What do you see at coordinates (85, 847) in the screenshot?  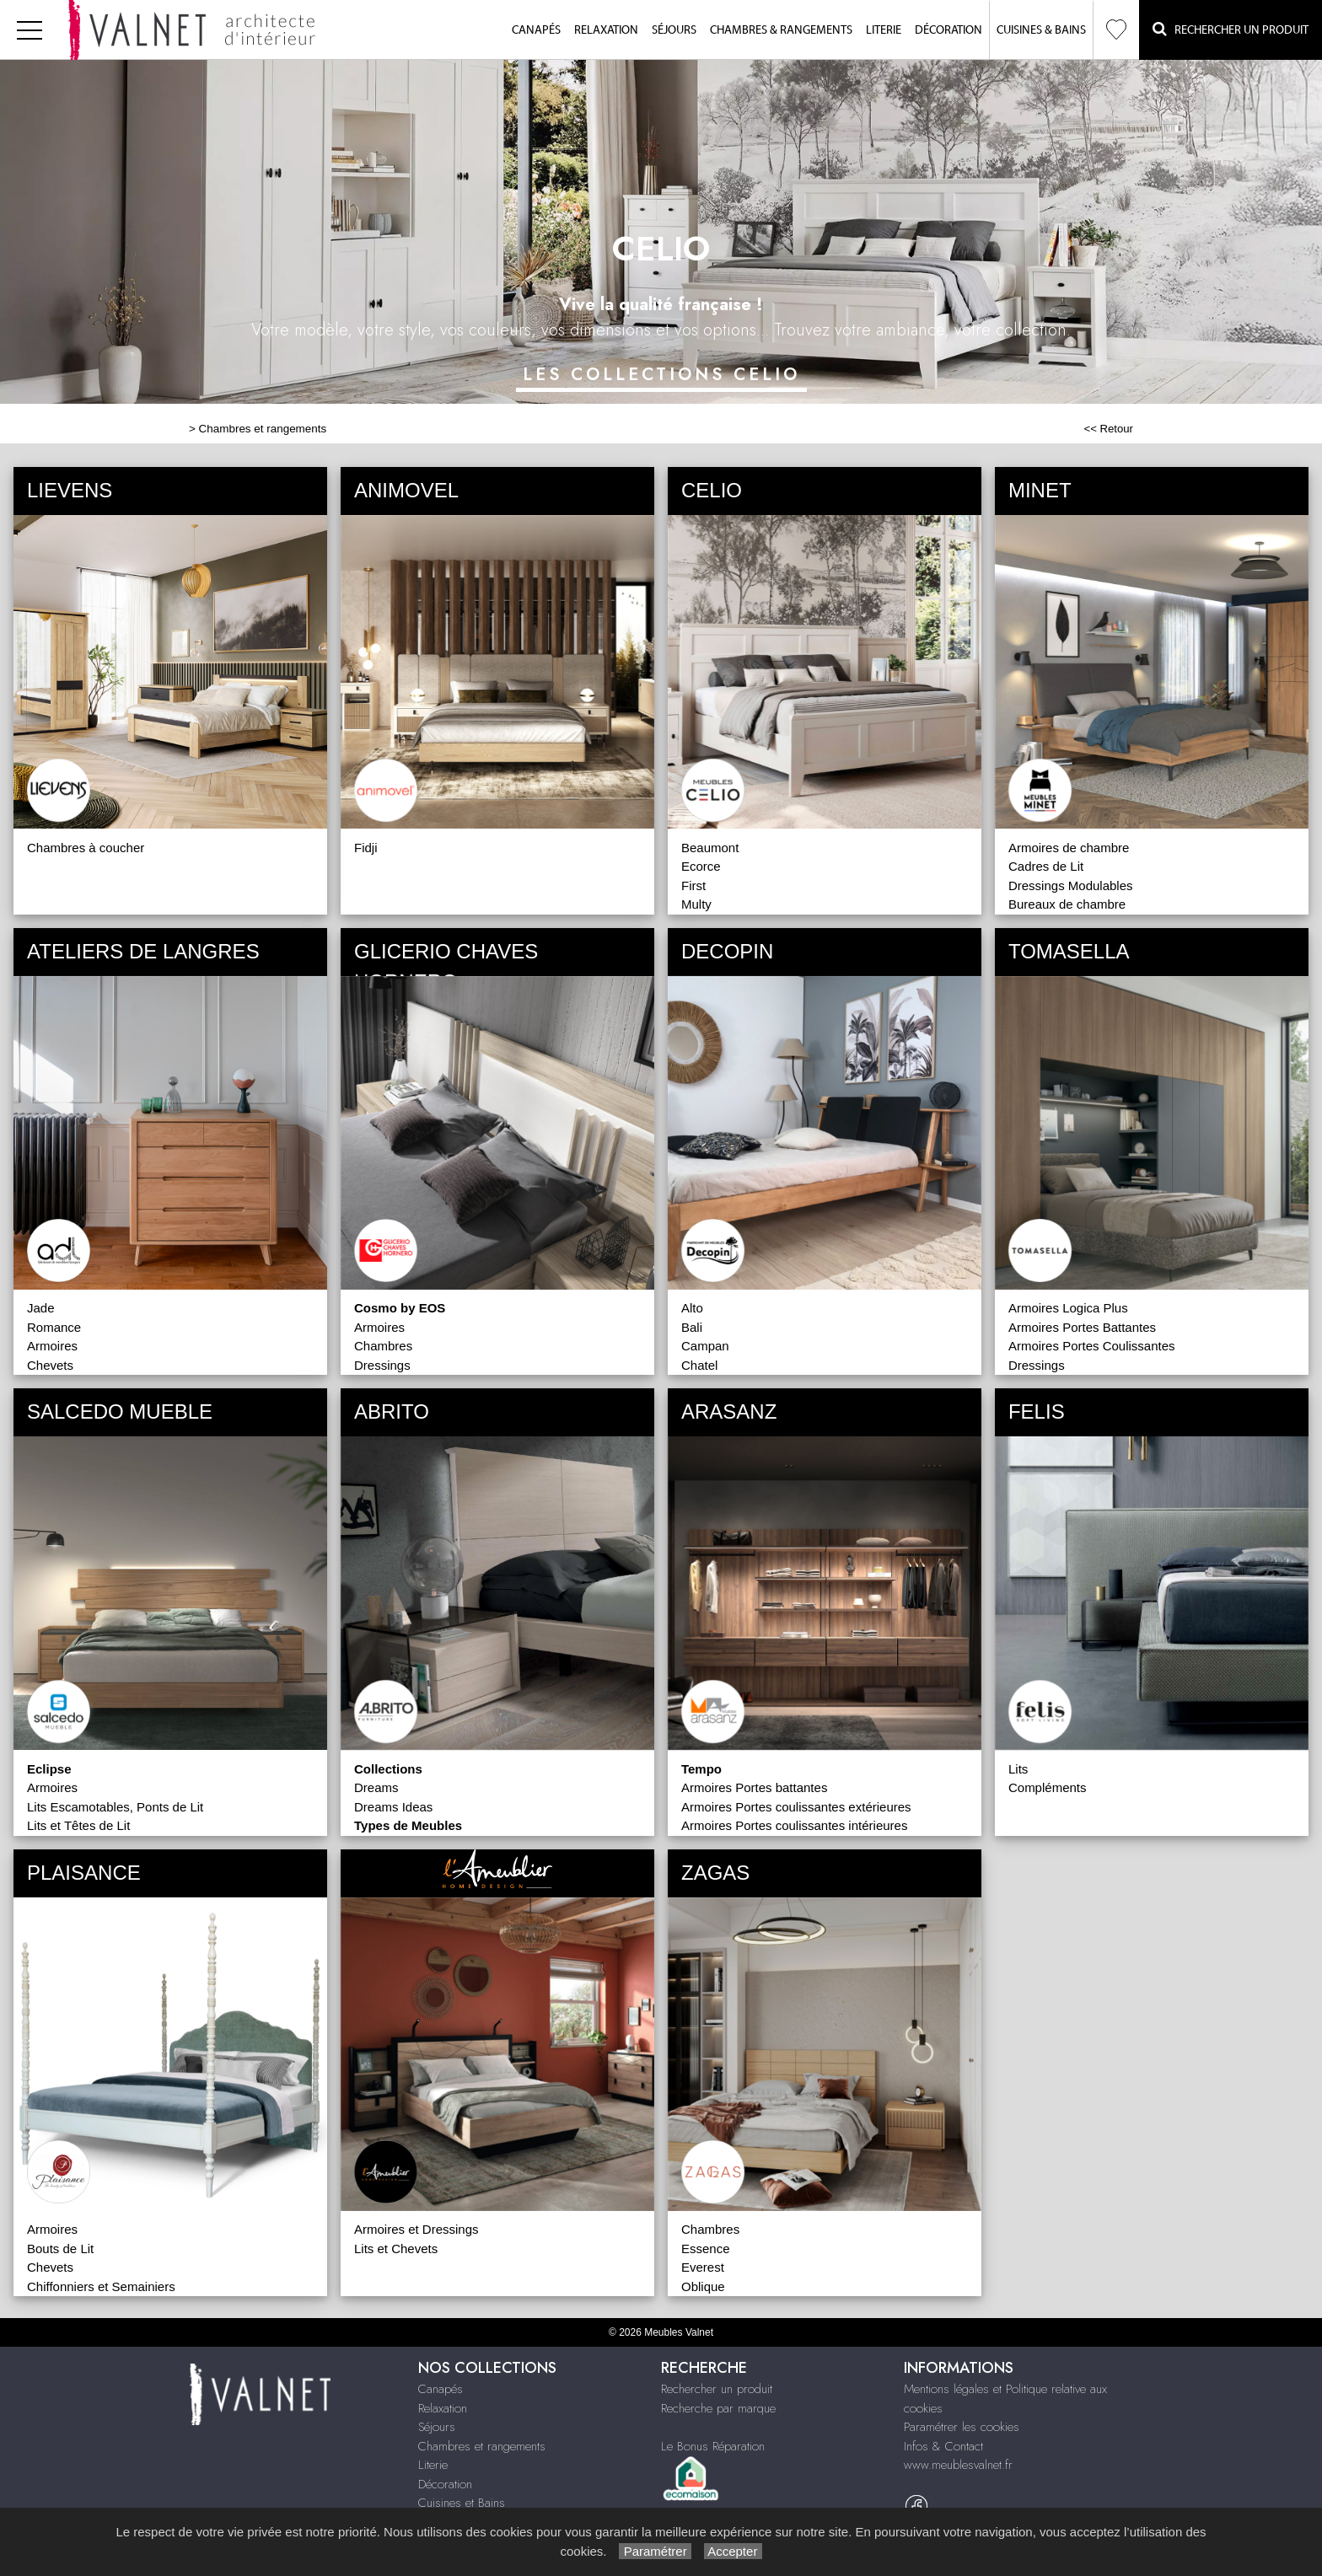 I see `Chambres à coucher` at bounding box center [85, 847].